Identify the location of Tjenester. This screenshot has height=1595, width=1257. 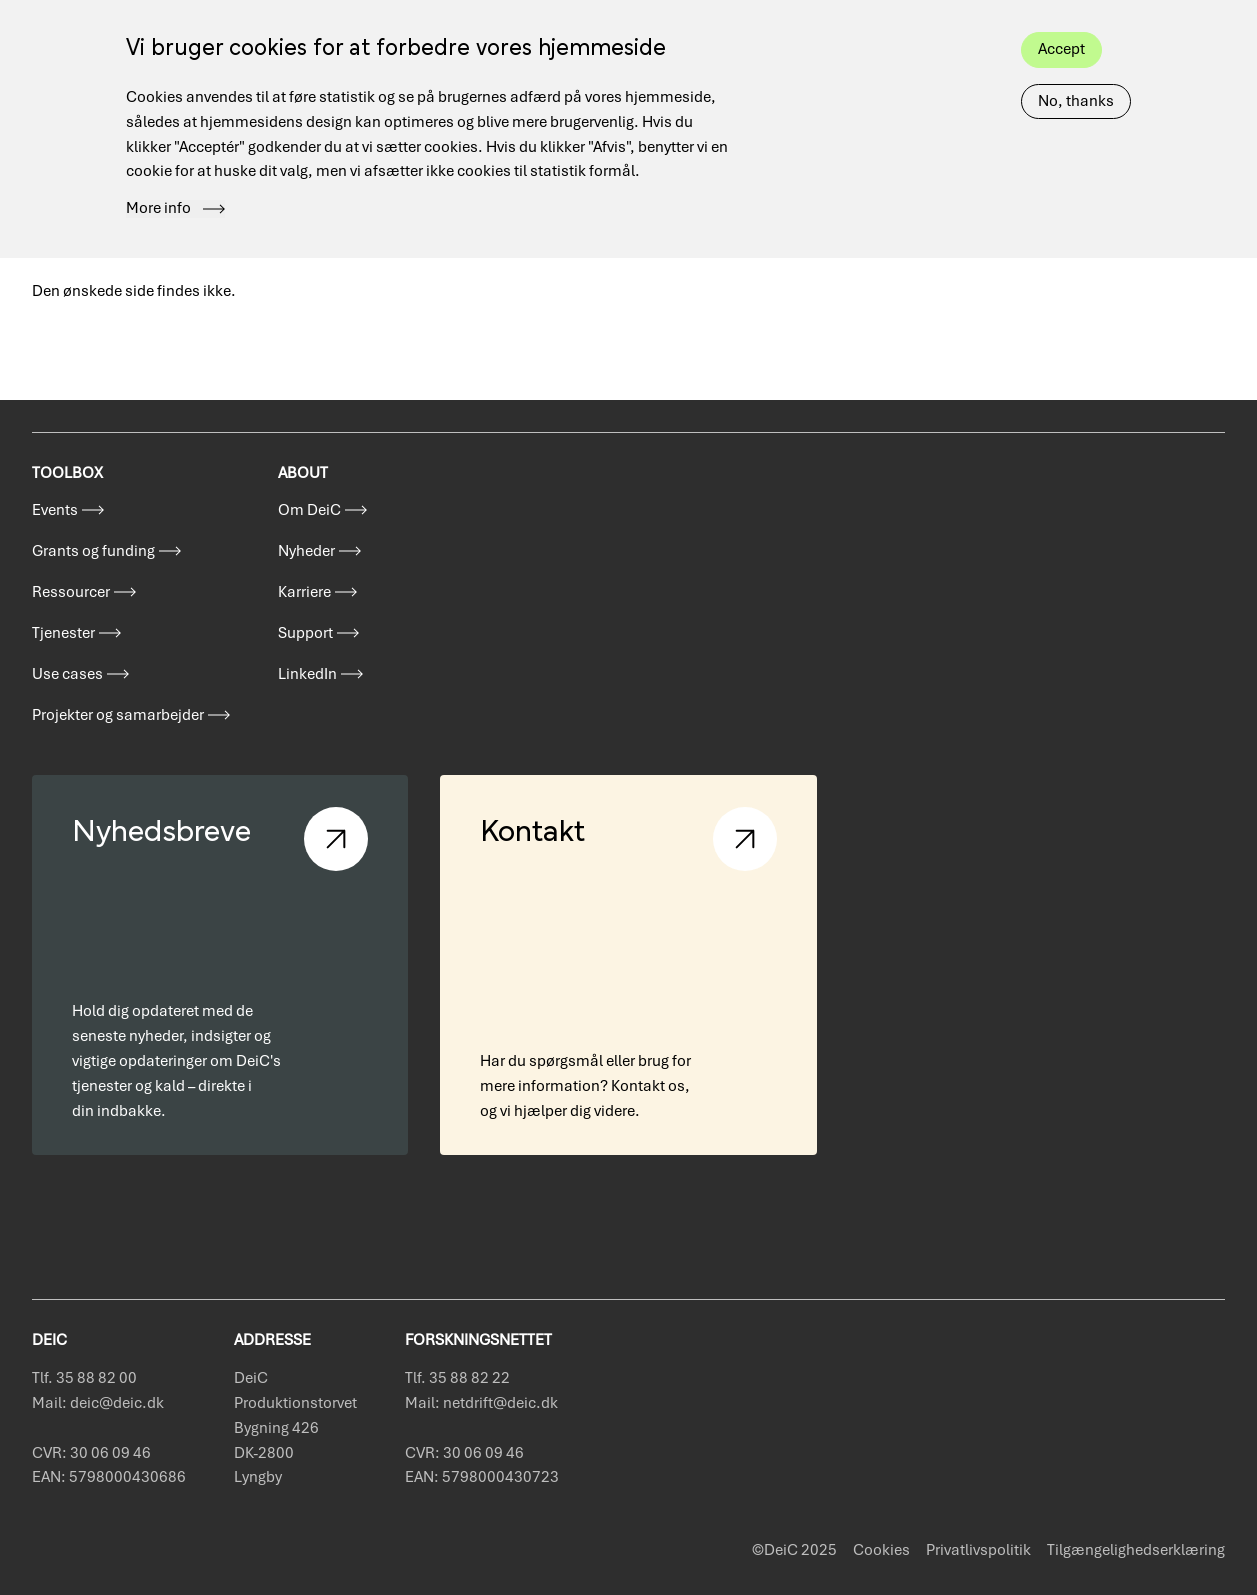
(63, 633).